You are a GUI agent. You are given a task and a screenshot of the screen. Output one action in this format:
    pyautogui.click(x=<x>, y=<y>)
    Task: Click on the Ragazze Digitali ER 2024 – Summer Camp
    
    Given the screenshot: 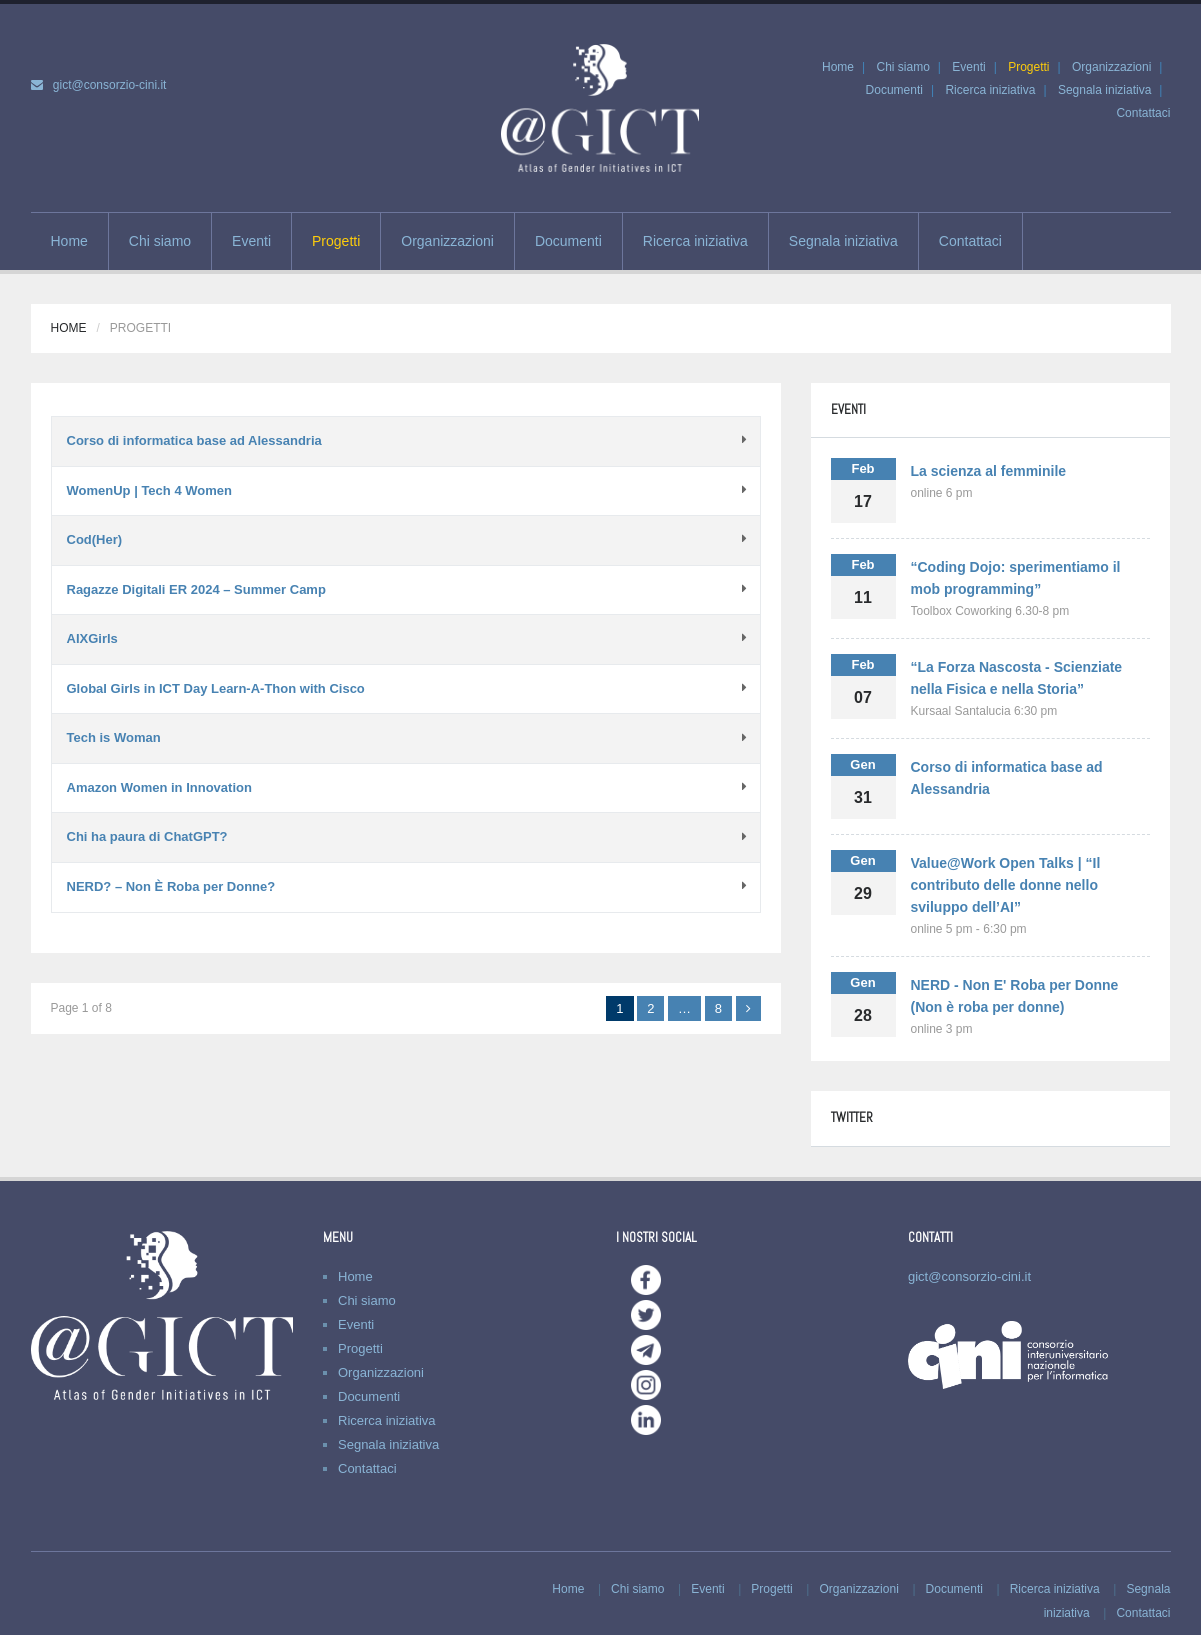 What is the action you would take?
    pyautogui.click(x=196, y=589)
    